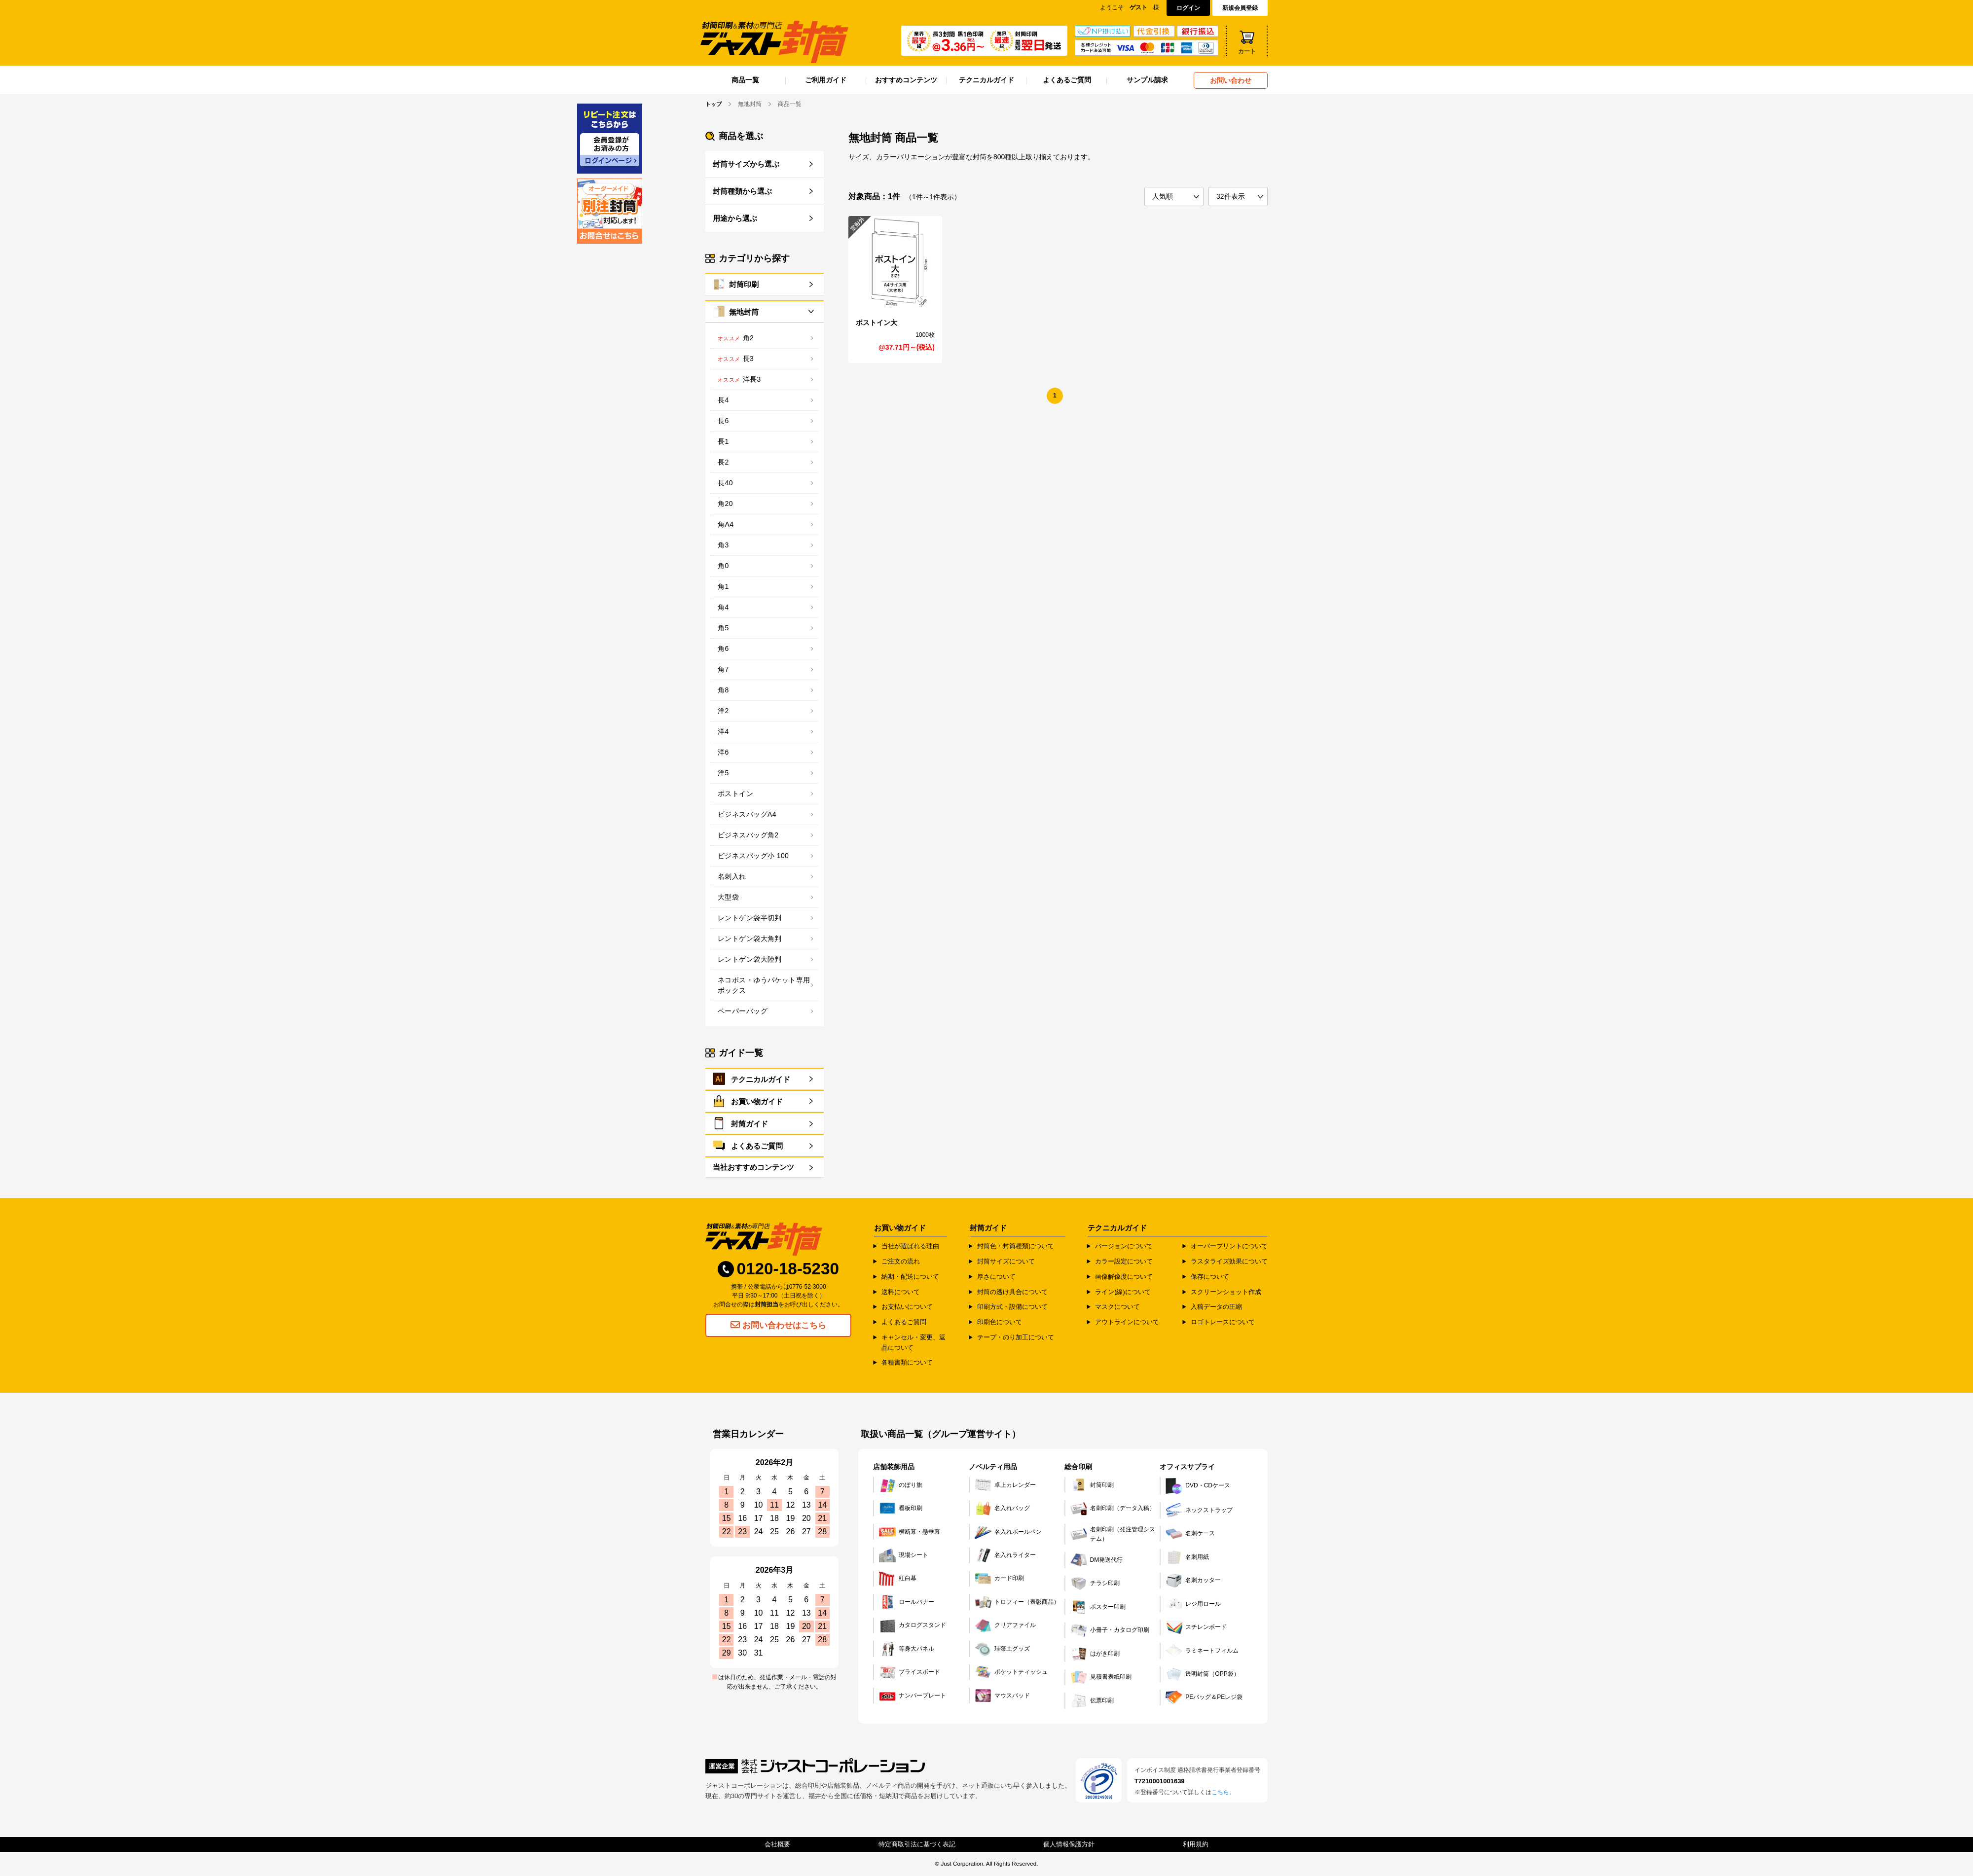 This screenshot has height=1876, width=1973. I want to click on ロールバナー, so click(906, 1602).